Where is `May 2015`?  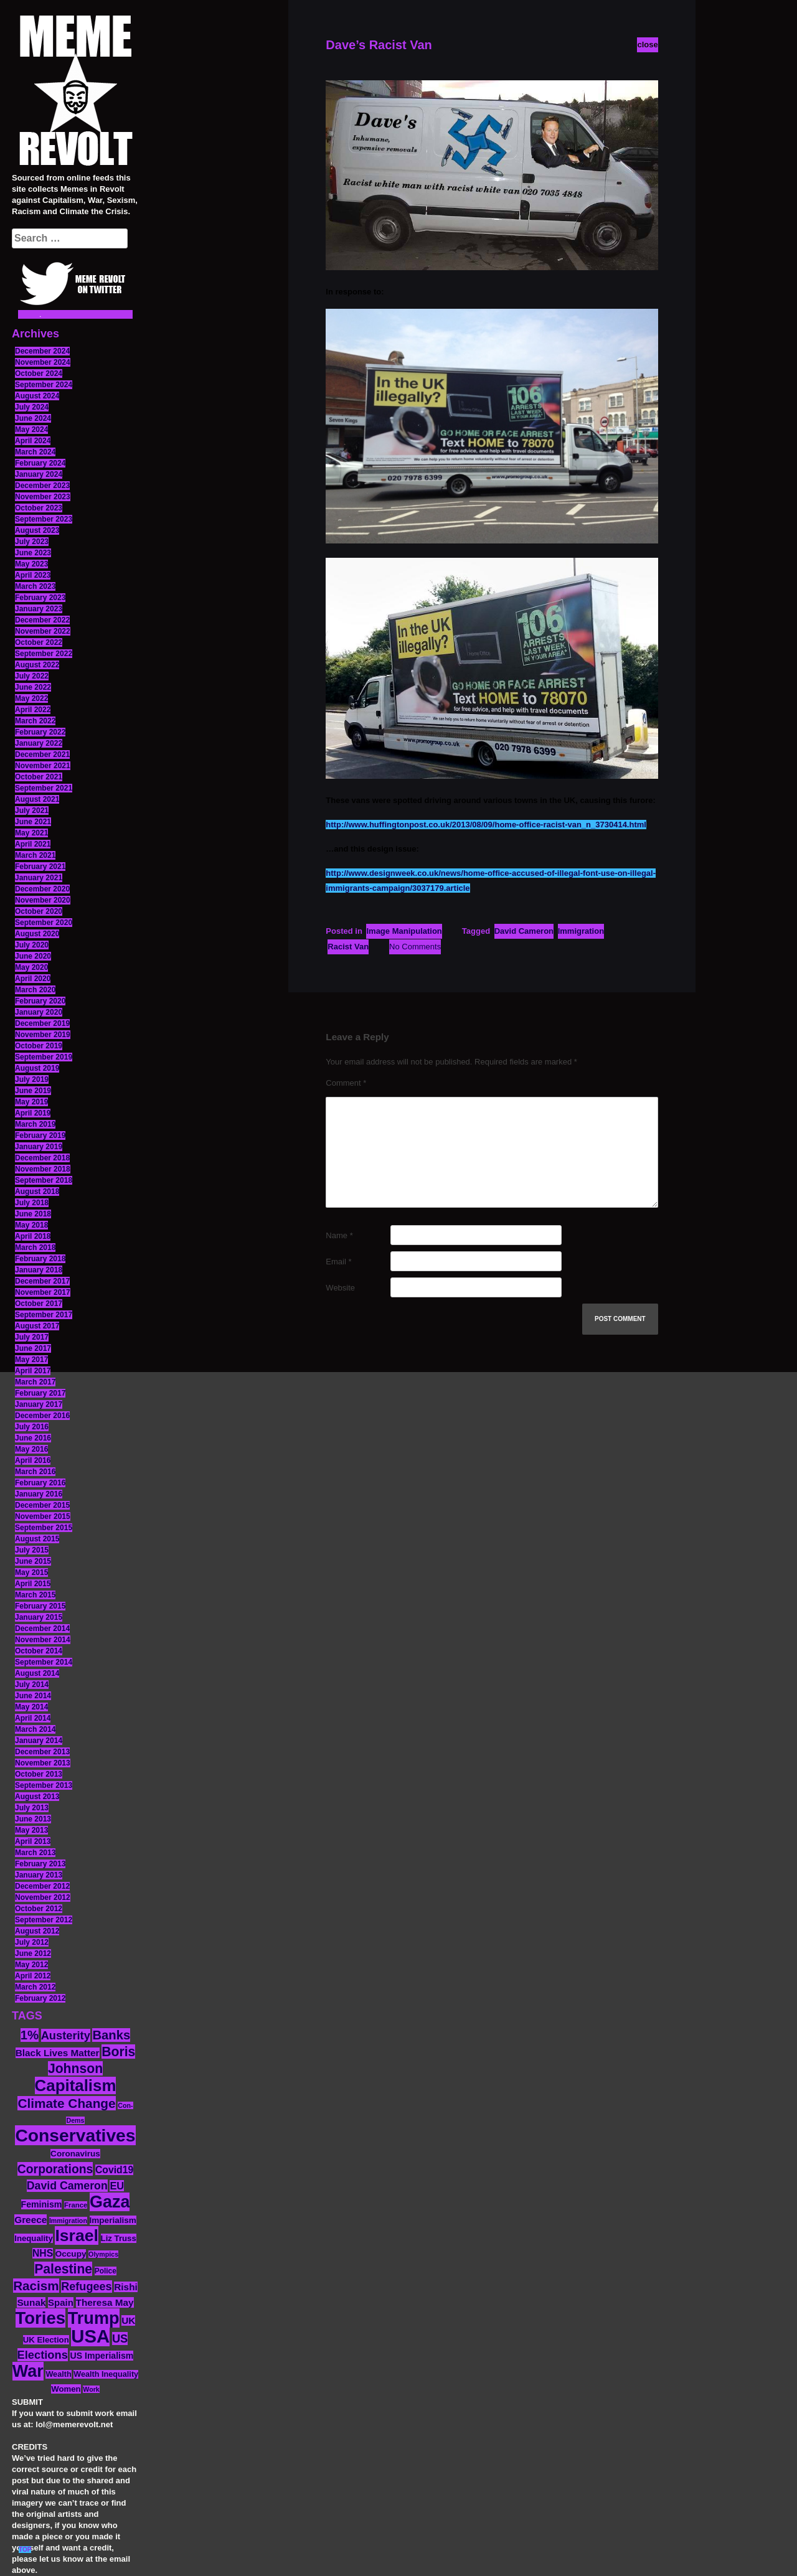
May 2015 is located at coordinates (31, 1572).